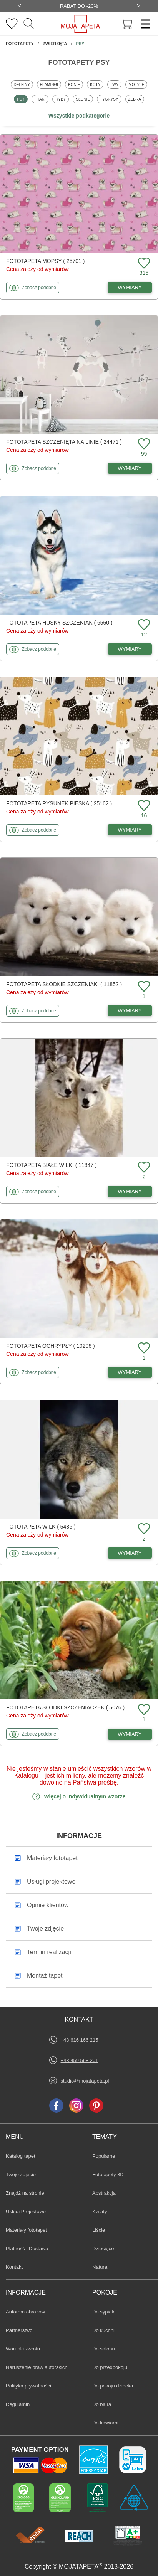 The height and width of the screenshot is (2576, 158). Describe the element at coordinates (28, 2386) in the screenshot. I see `Polityka prywatności` at that location.